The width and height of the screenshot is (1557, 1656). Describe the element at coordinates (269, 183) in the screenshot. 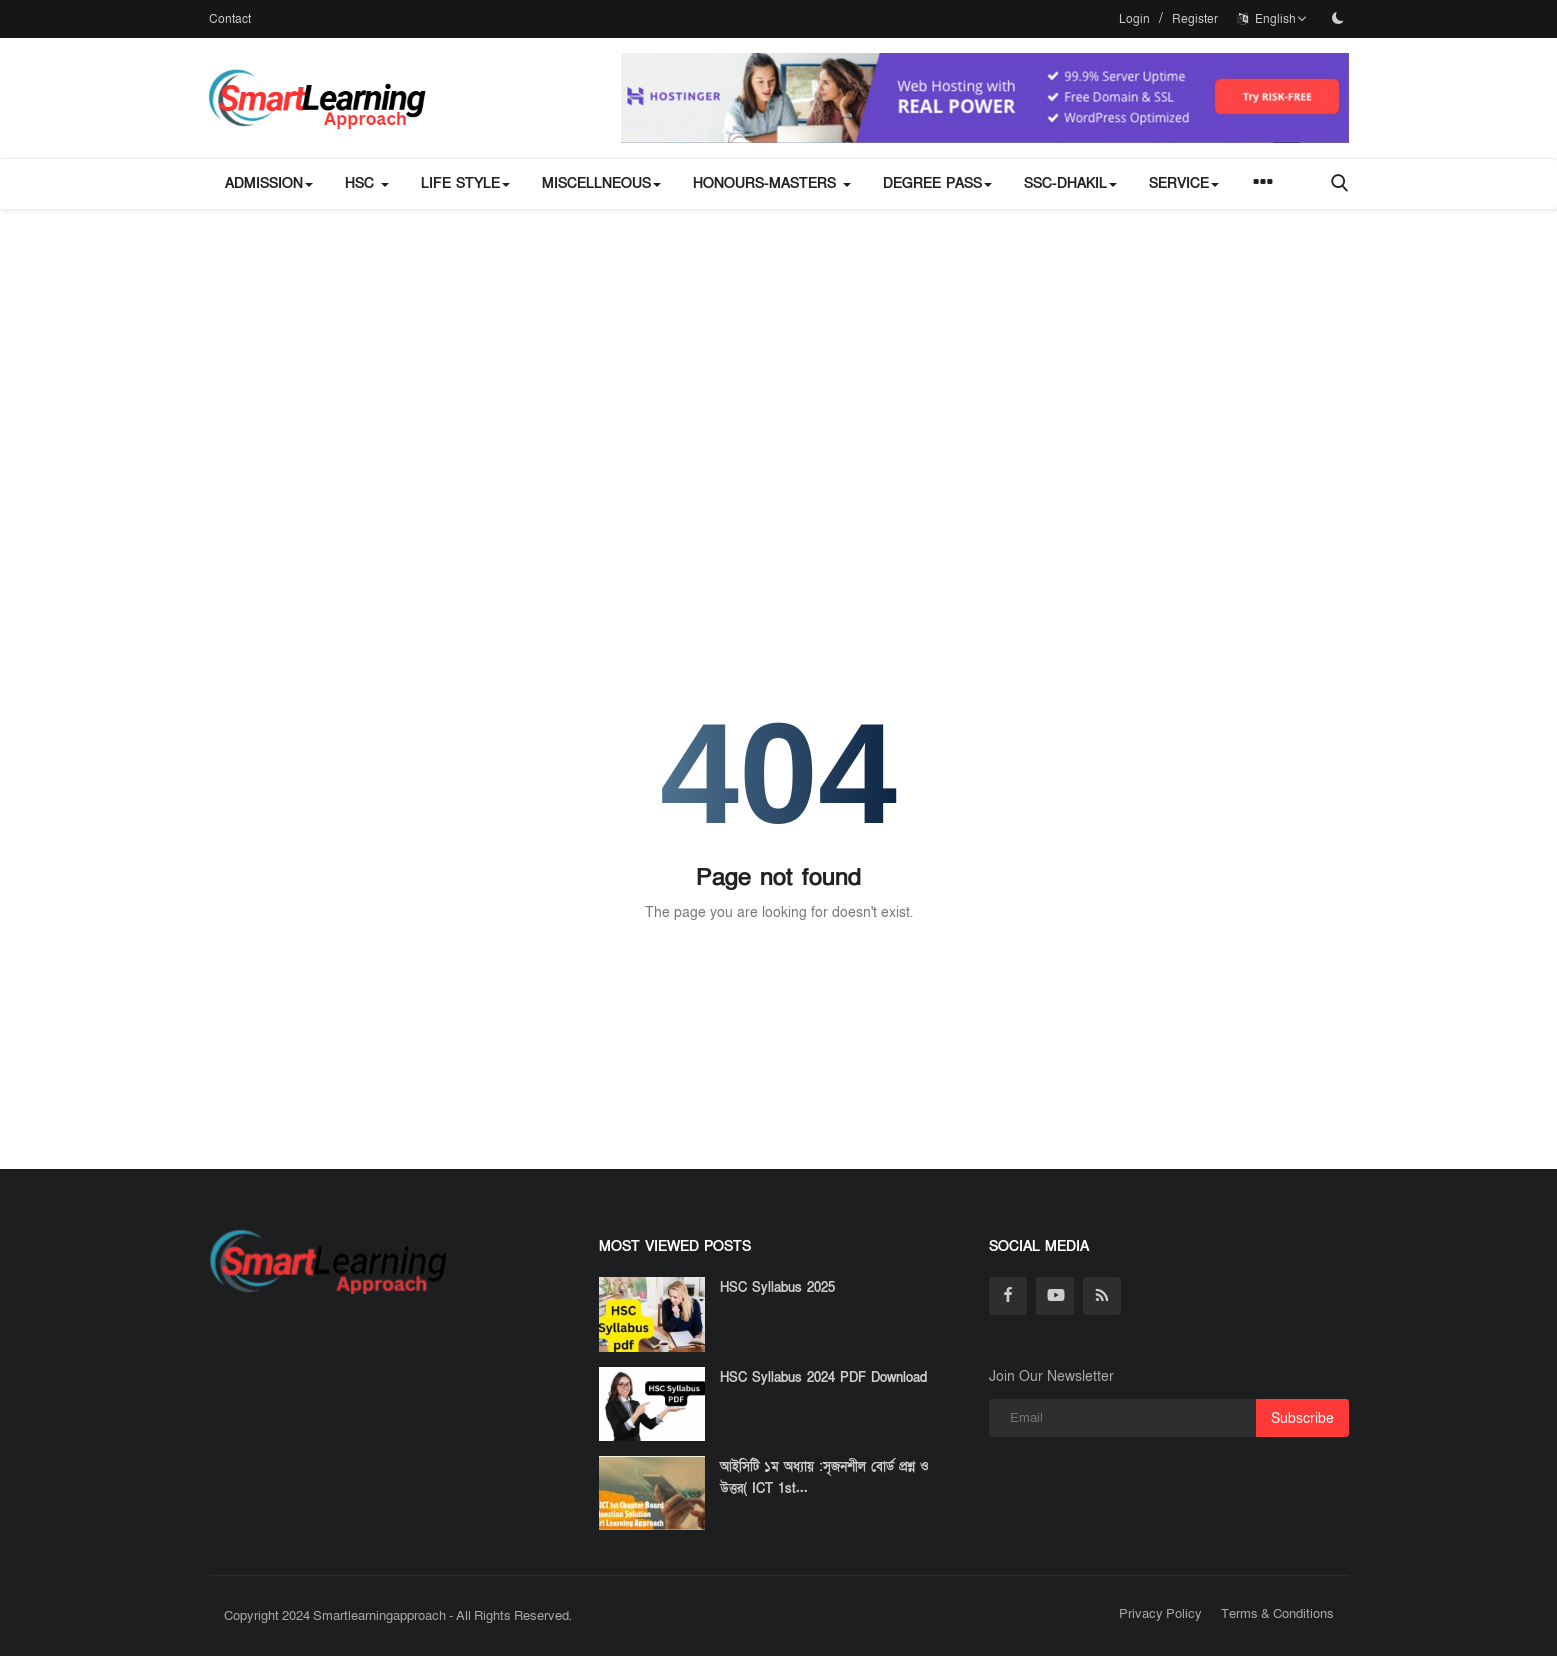

I see `Admission [button]` at that location.